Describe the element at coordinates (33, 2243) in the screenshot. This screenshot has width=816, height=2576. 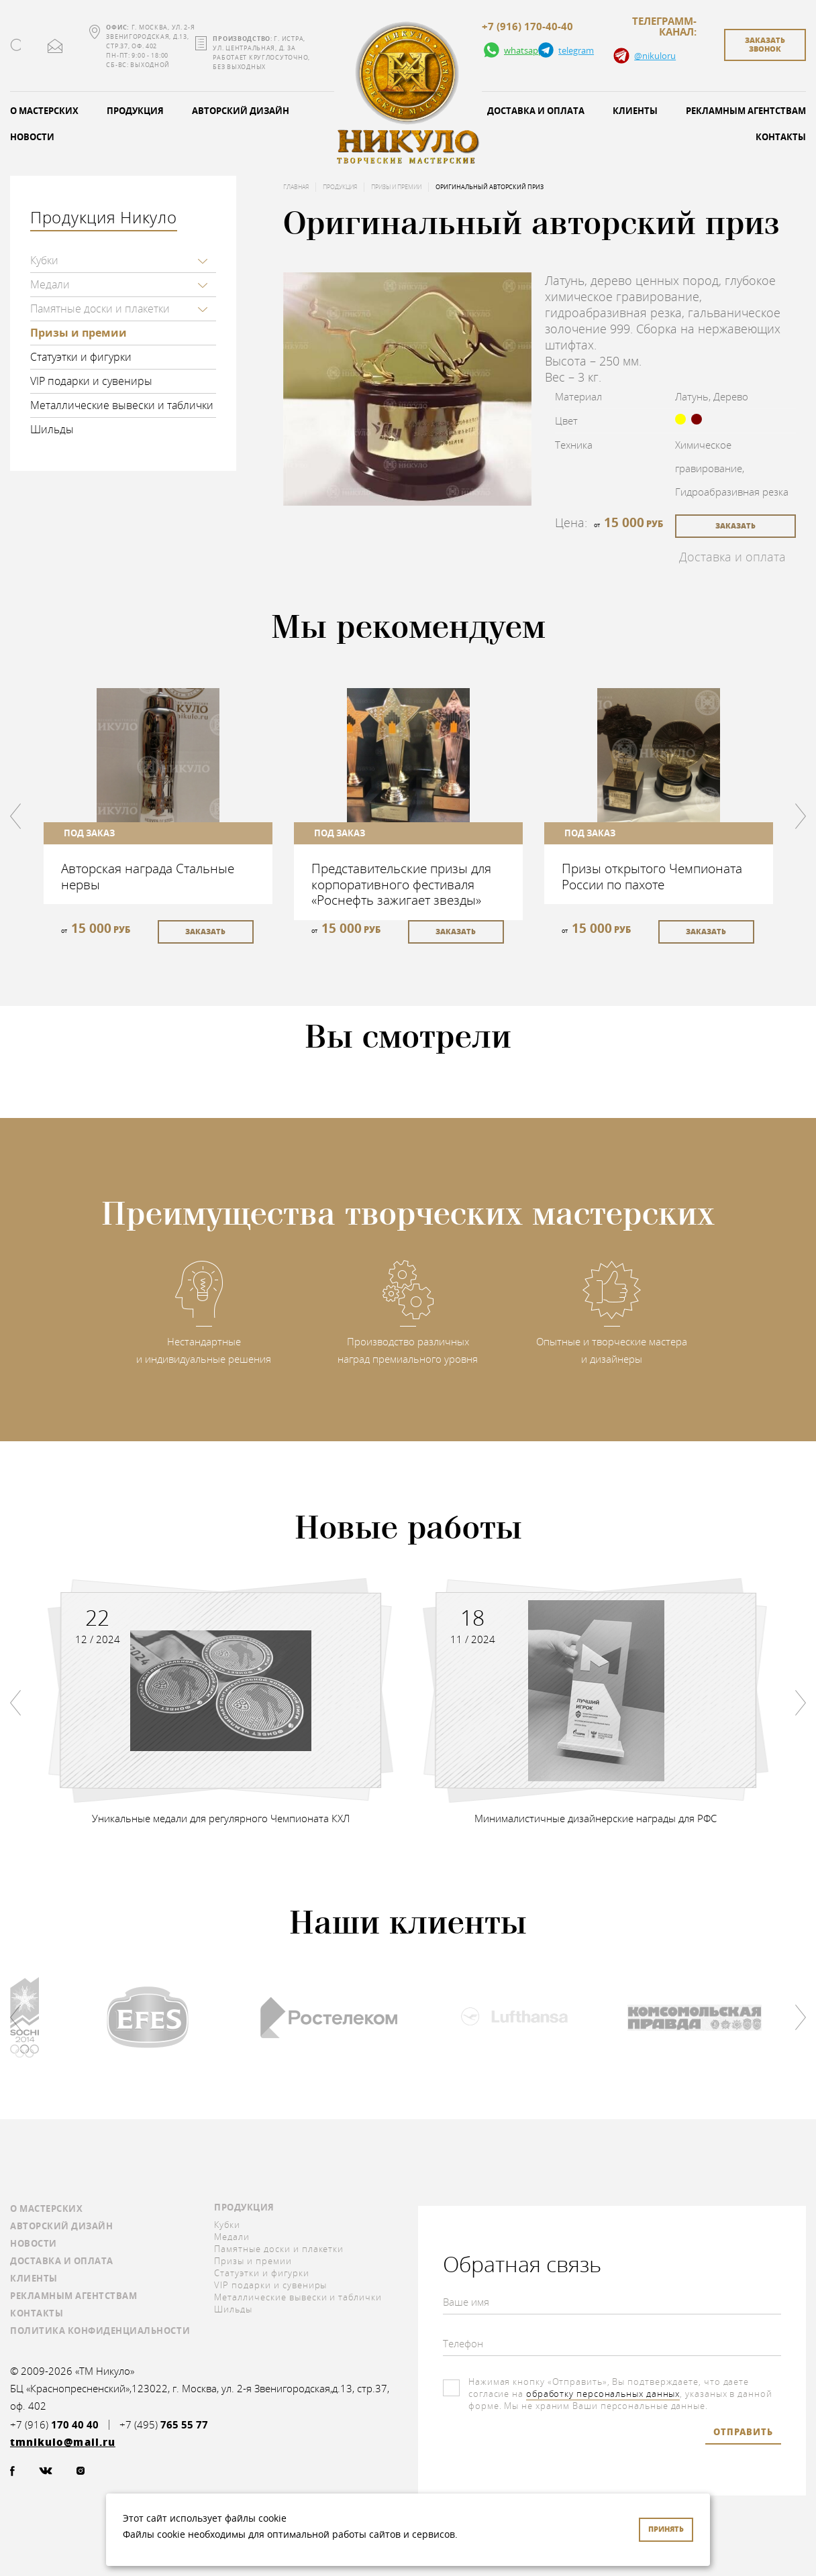
I see `Новости` at that location.